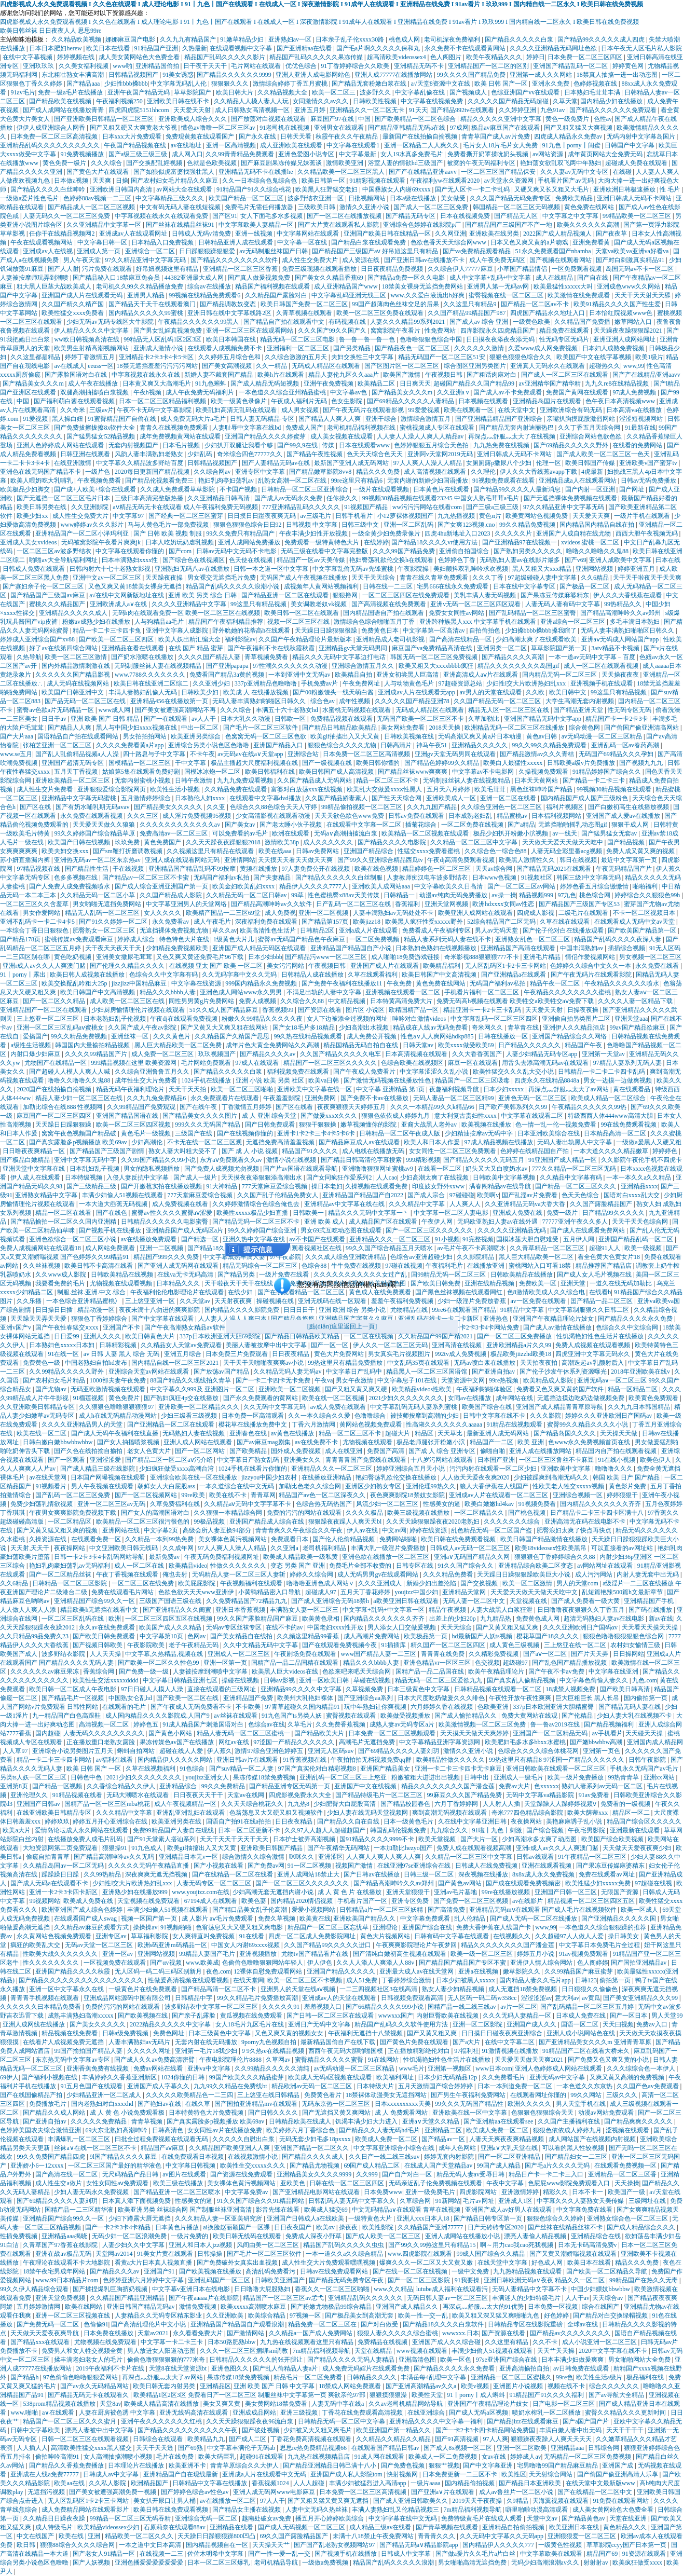 This screenshot has height=2576, width=683. Describe the element at coordinates (586, 1601) in the screenshot. I see `国产成人免费看一级大黄` at that location.